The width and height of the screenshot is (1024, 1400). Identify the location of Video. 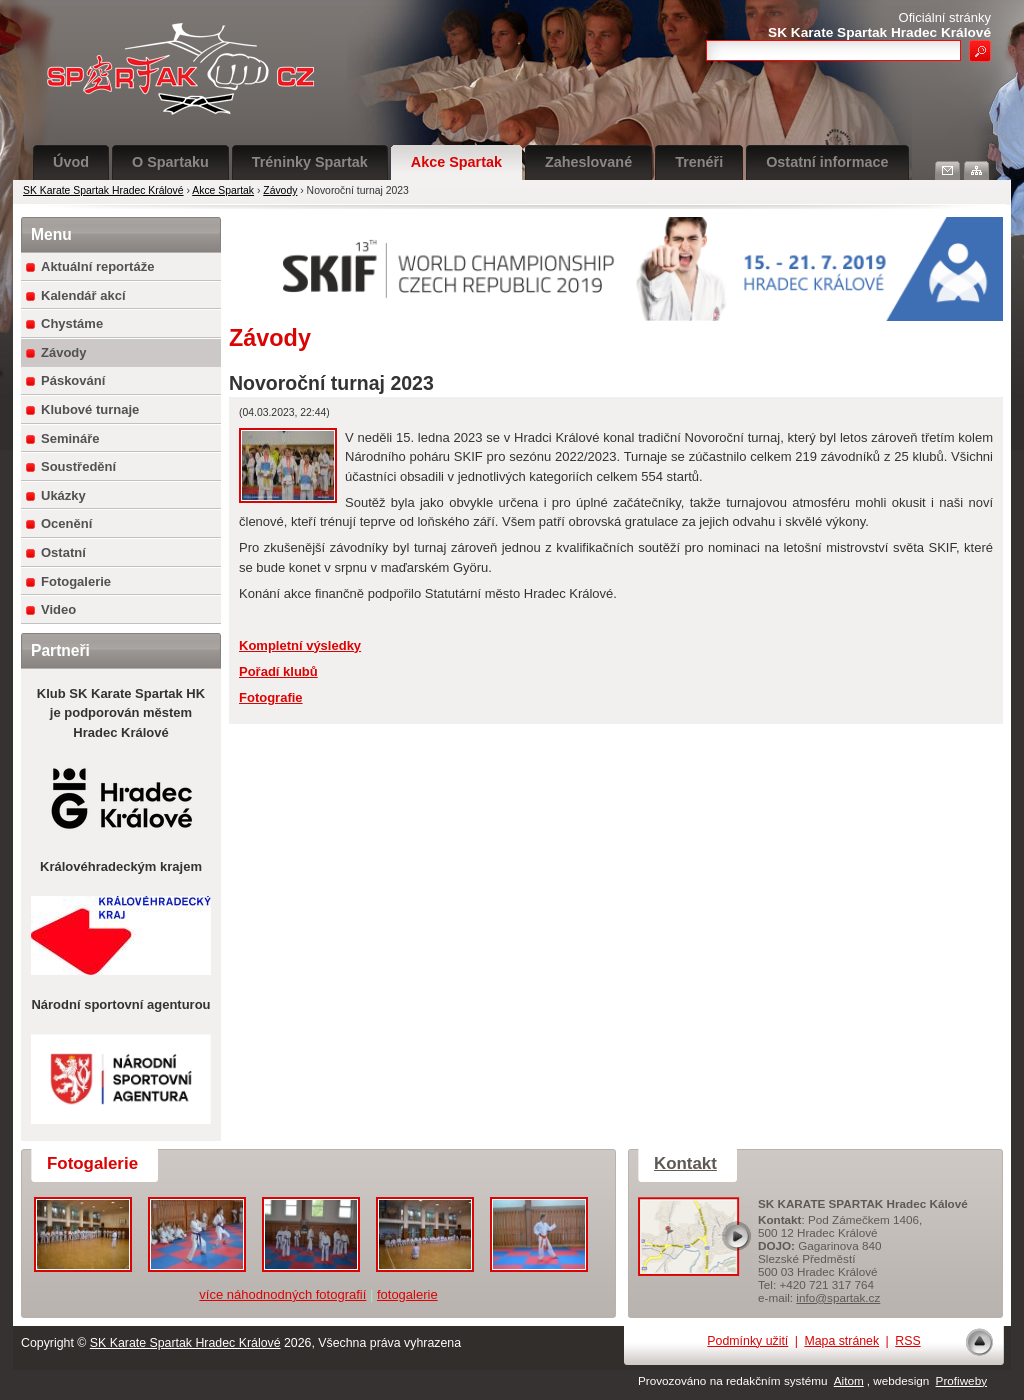
(58, 609).